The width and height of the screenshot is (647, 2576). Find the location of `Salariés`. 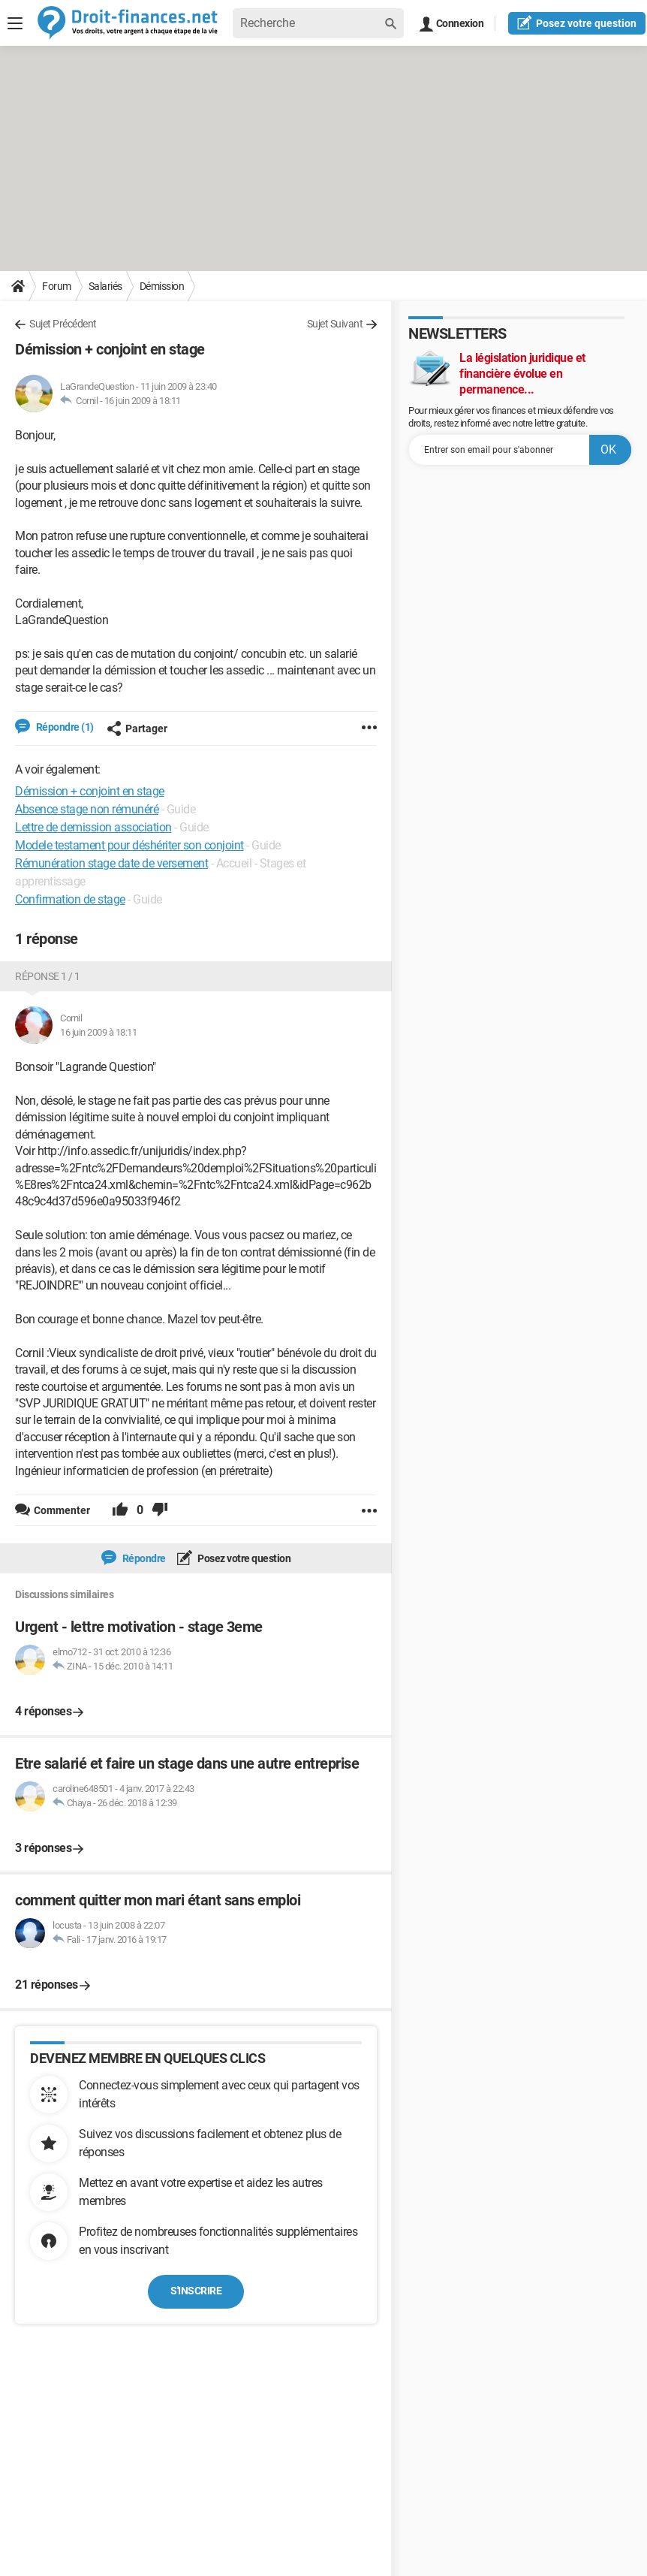

Salariés is located at coordinates (105, 286).